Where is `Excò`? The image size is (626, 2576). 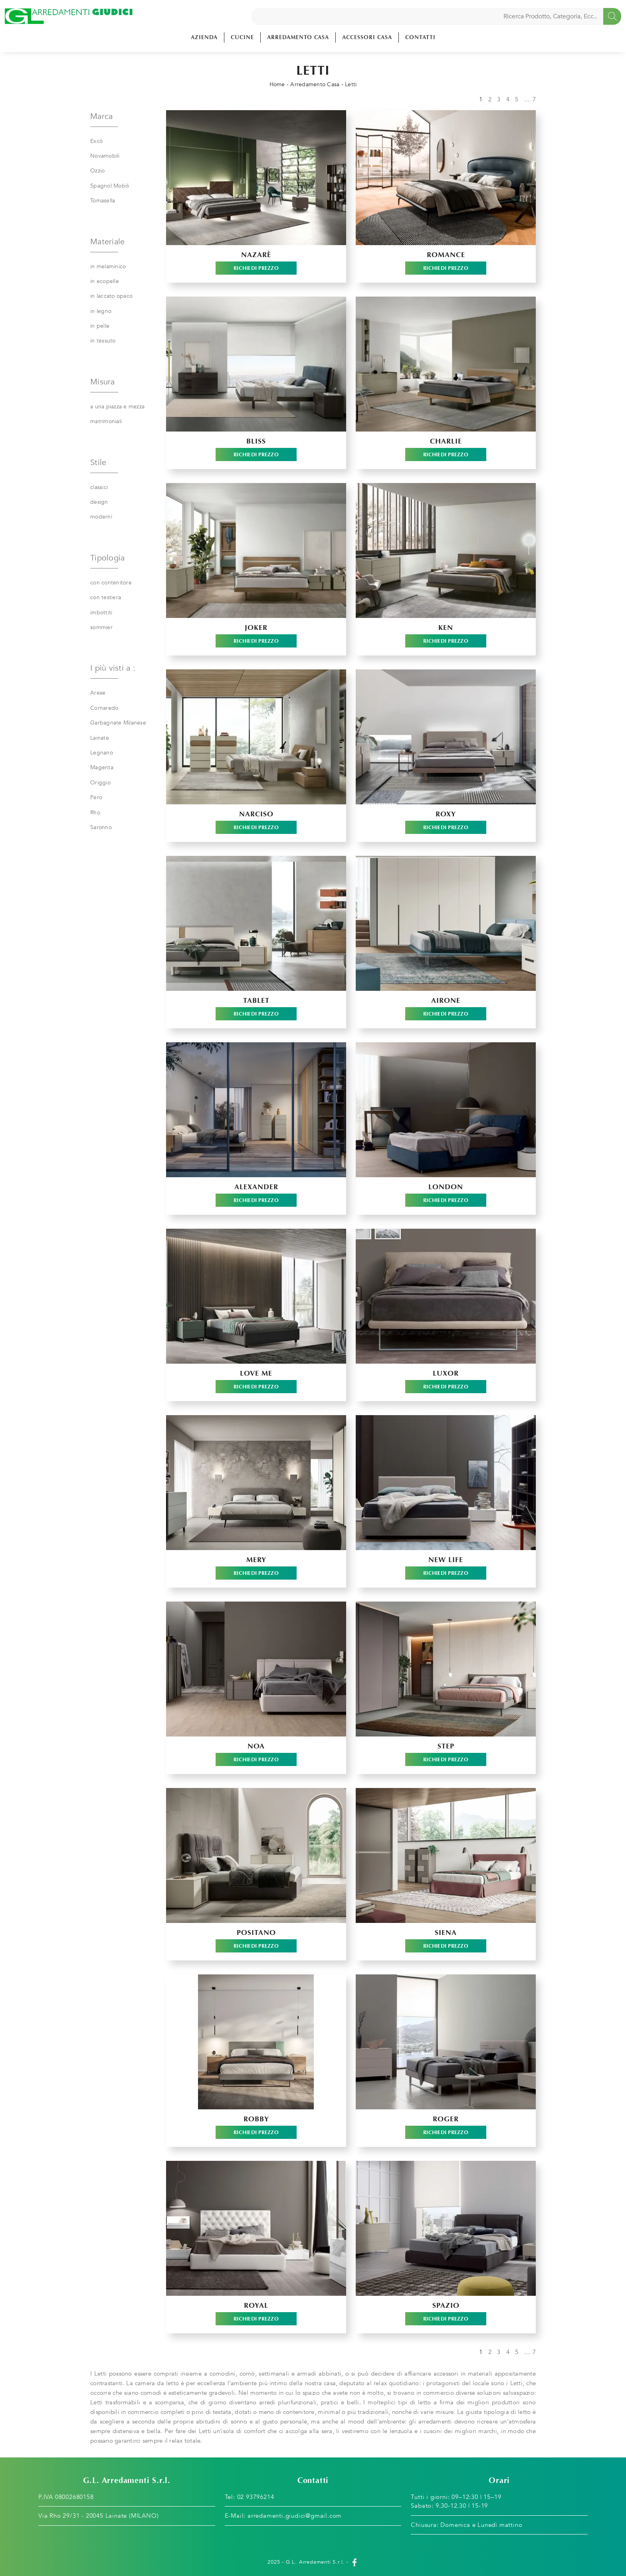 Excò is located at coordinates (96, 141).